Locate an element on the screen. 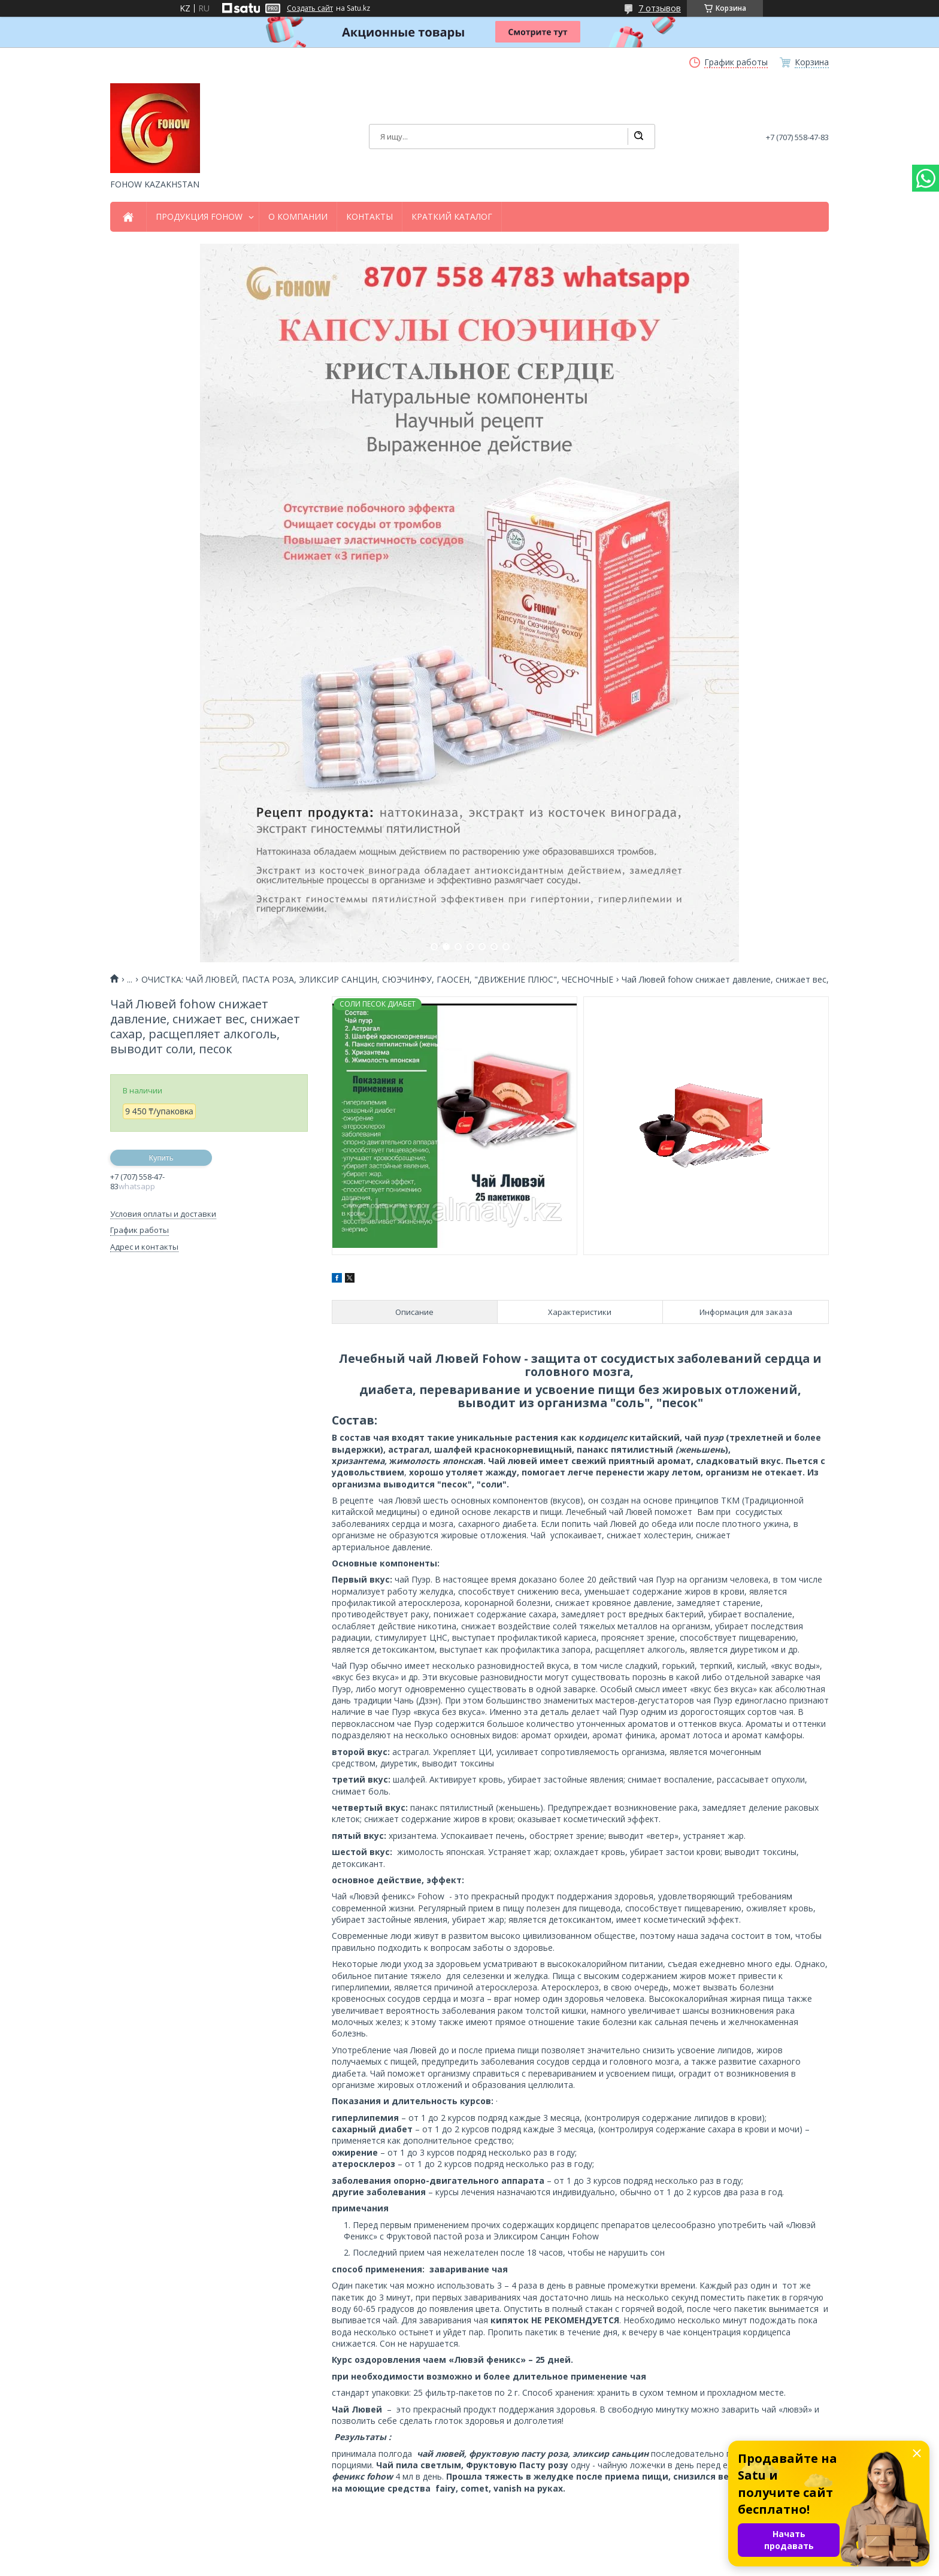  ПРОДУКЦИЯ FOHOW is located at coordinates (199, 216).